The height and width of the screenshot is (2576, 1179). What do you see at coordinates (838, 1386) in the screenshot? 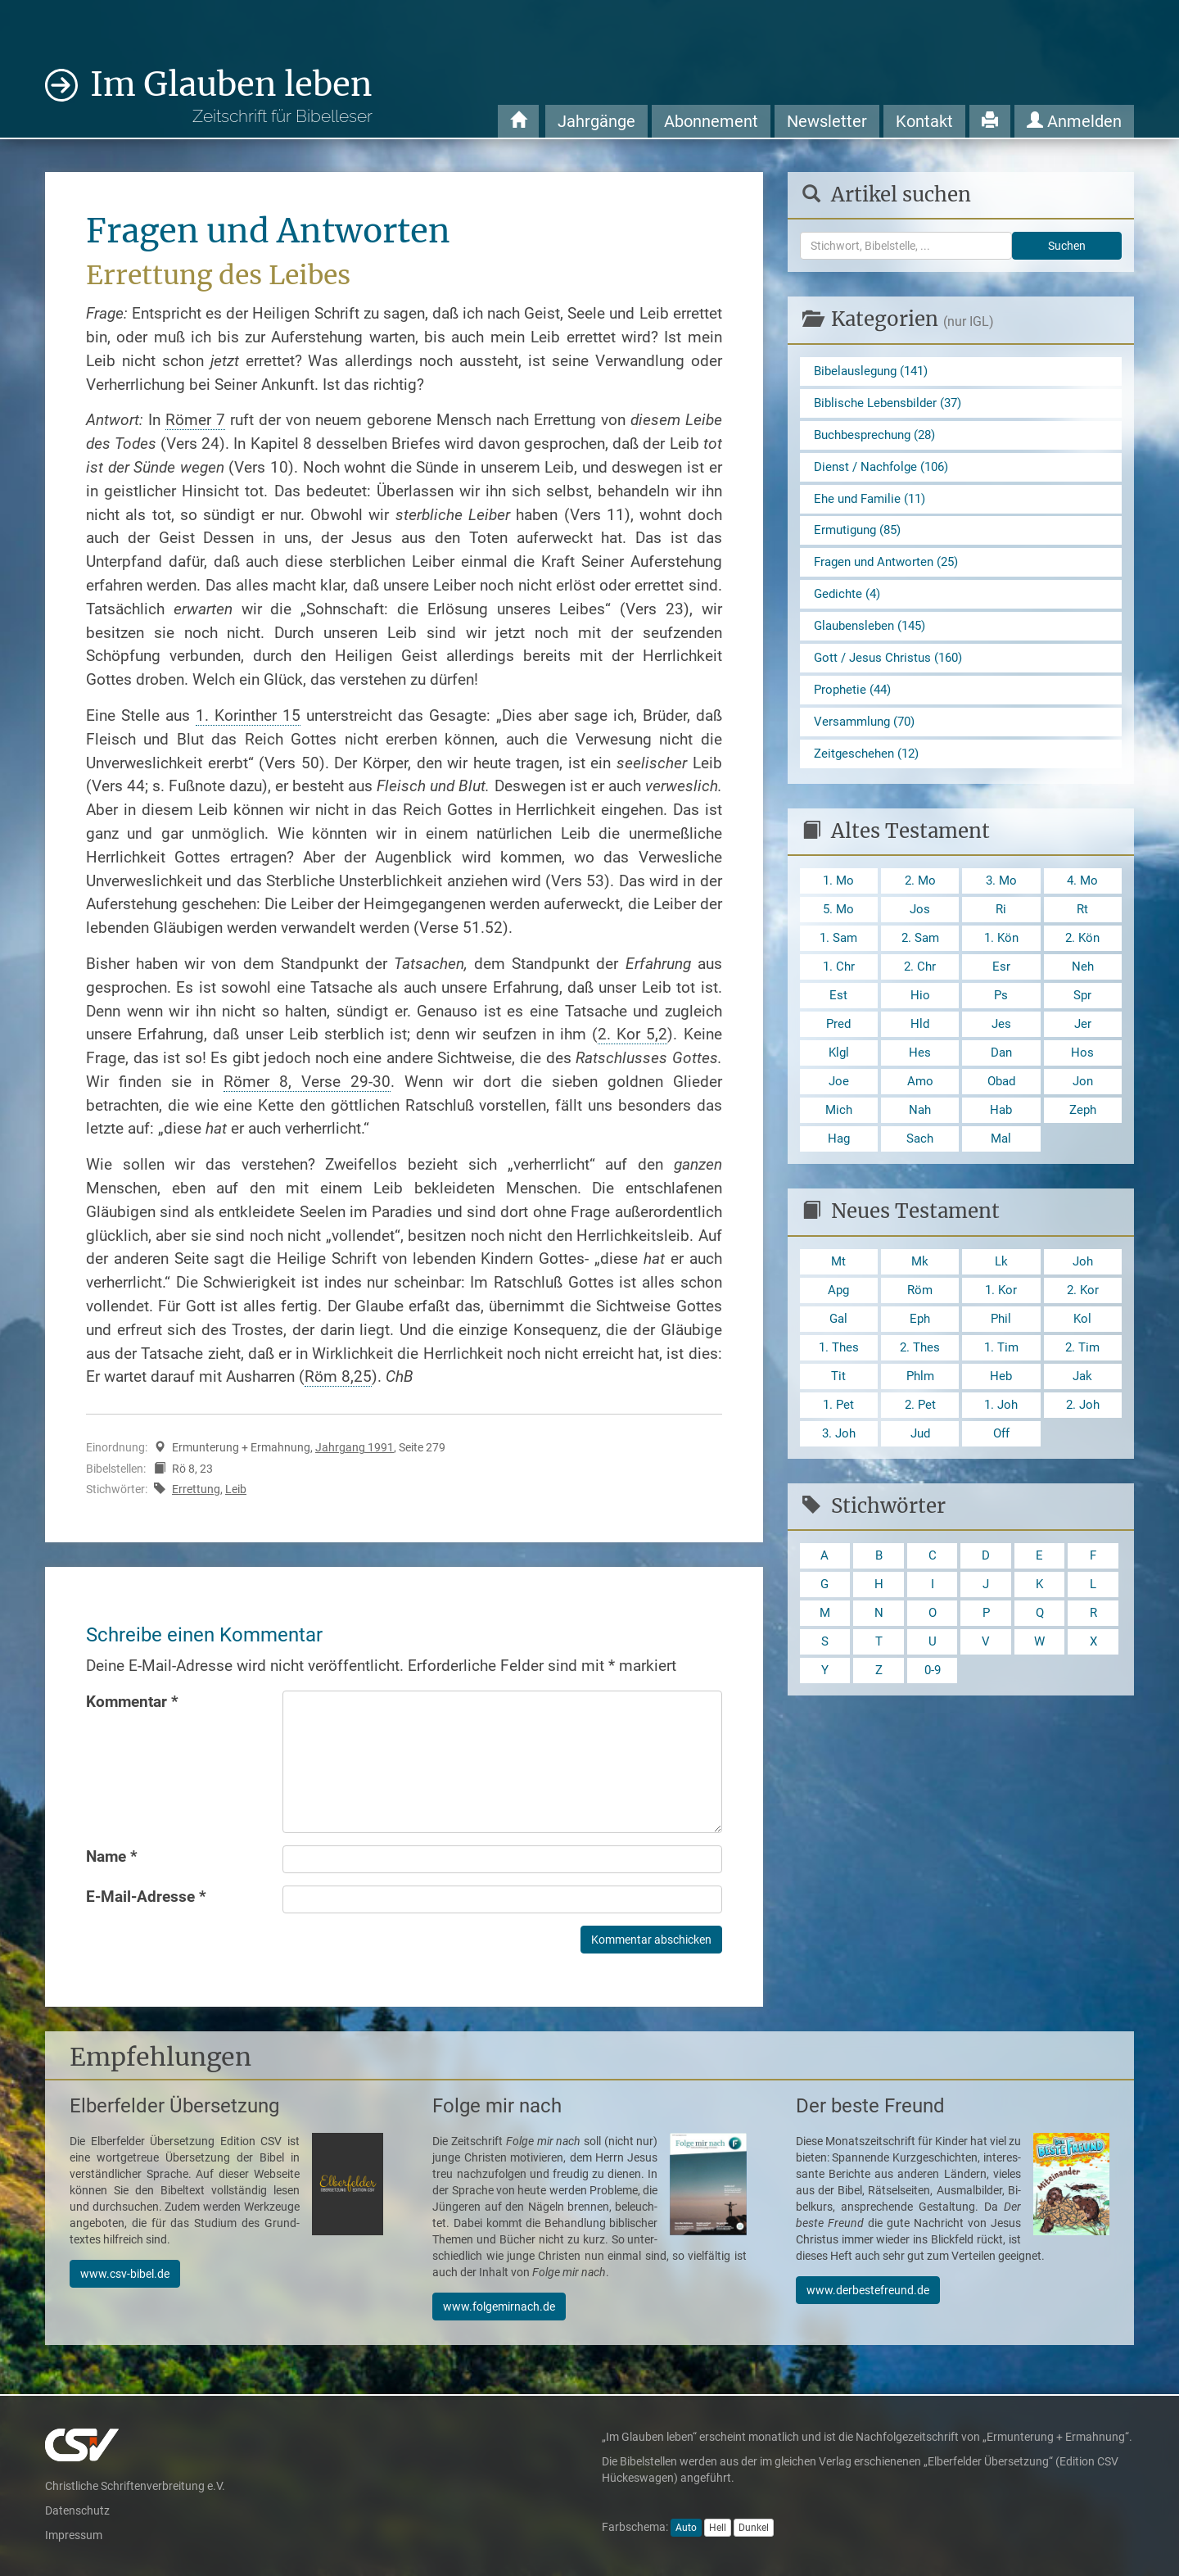
I see `1. Thes` at bounding box center [838, 1386].